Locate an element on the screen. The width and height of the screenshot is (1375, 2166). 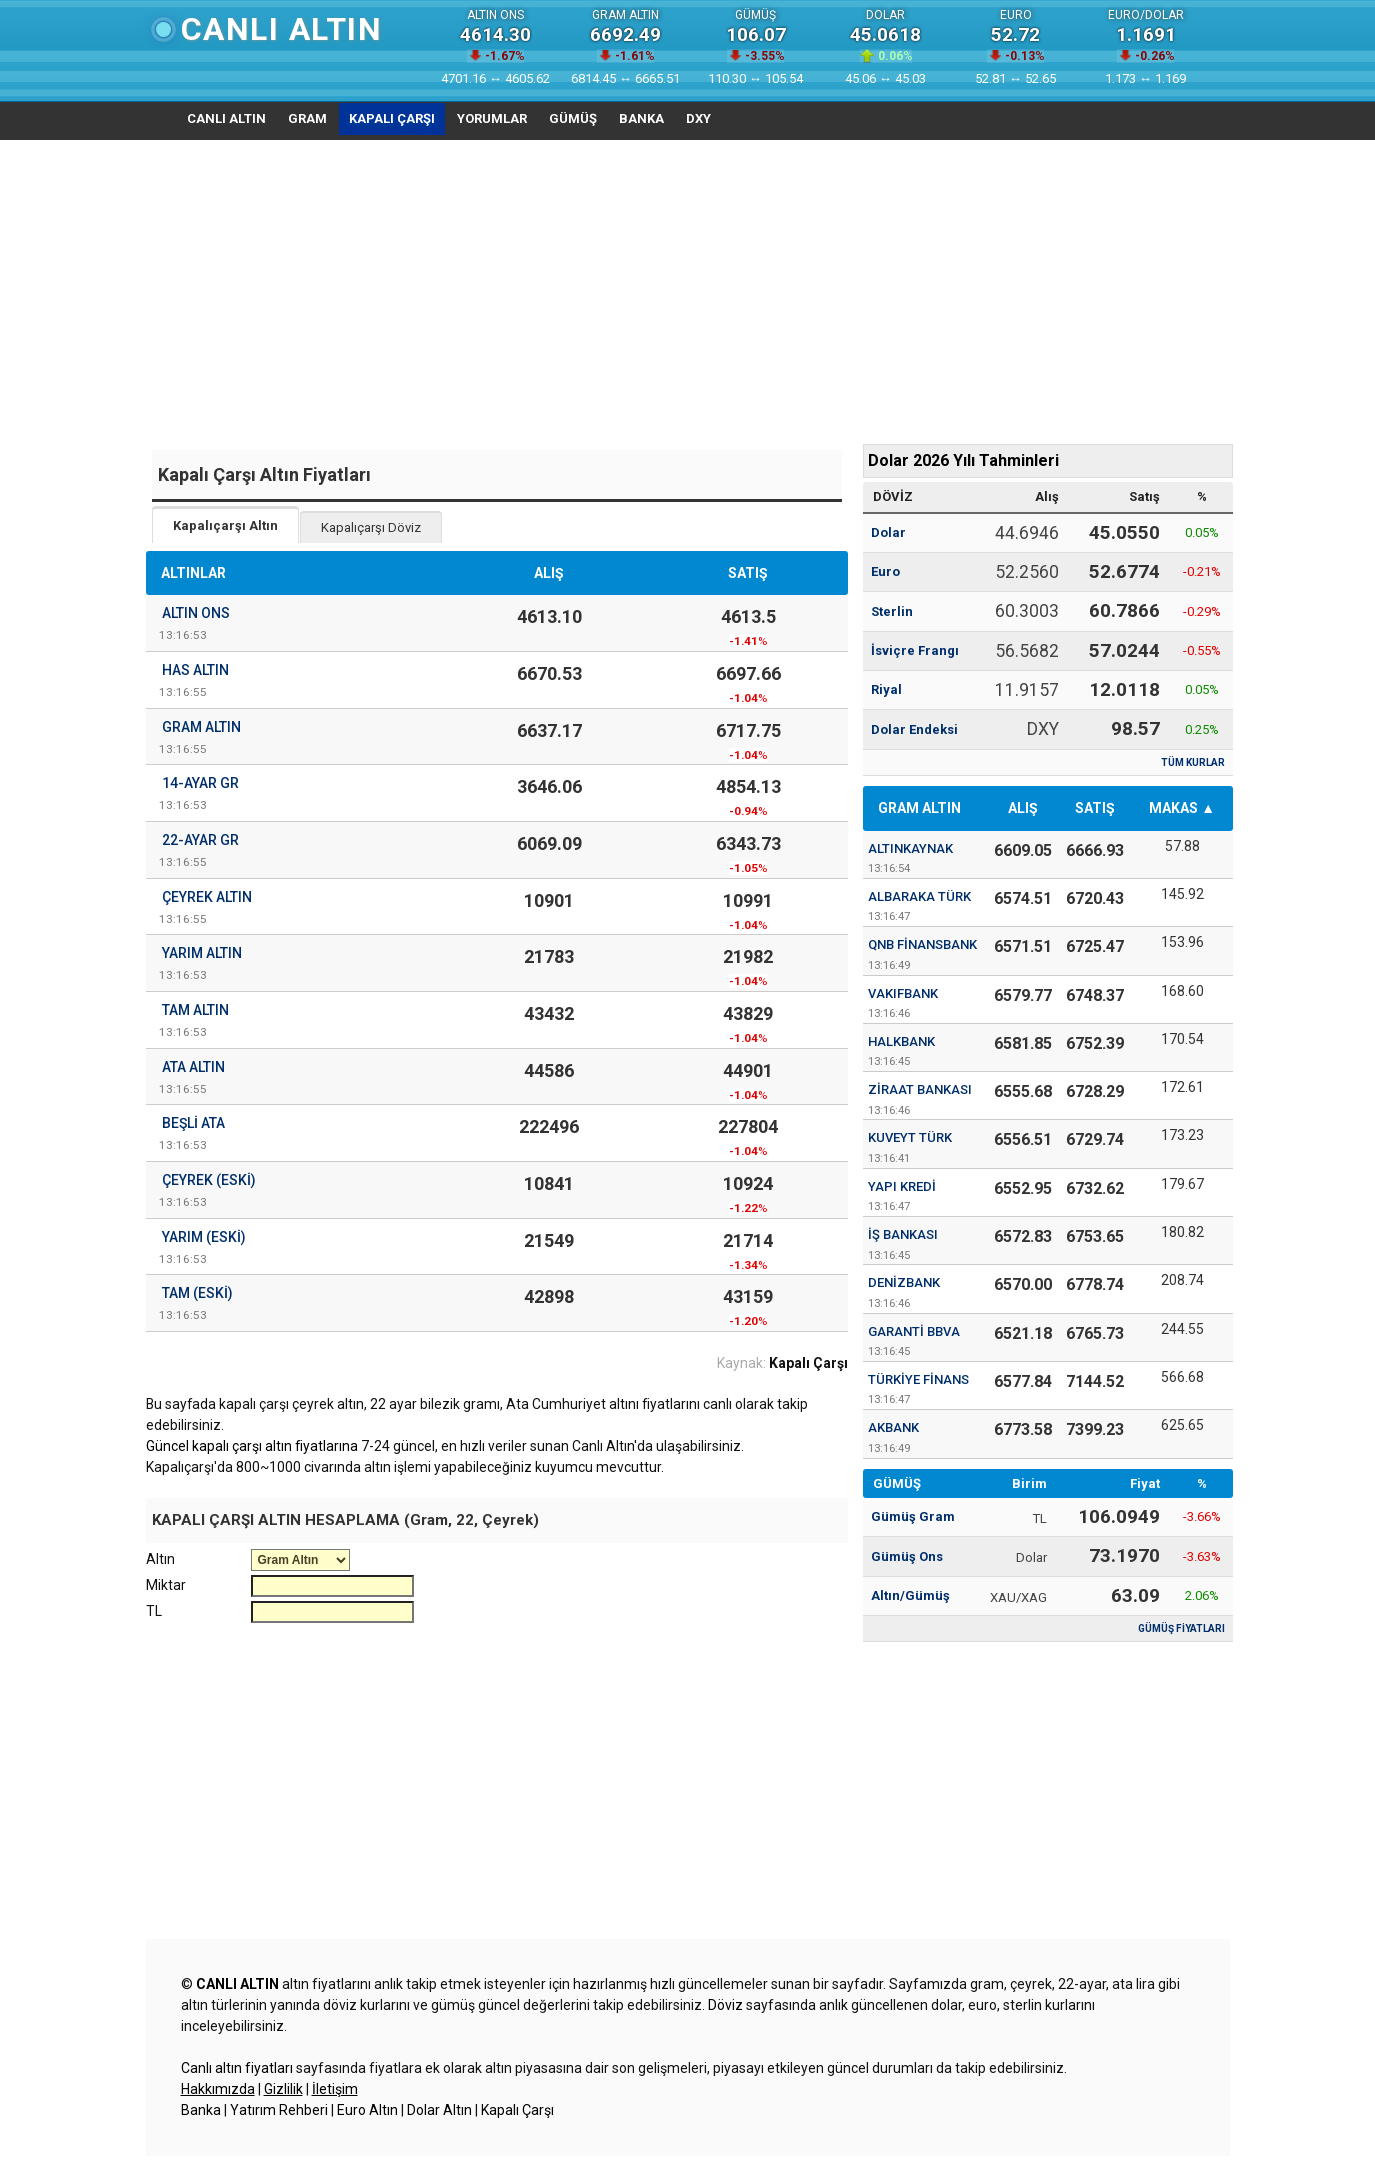
DXY is located at coordinates (698, 118).